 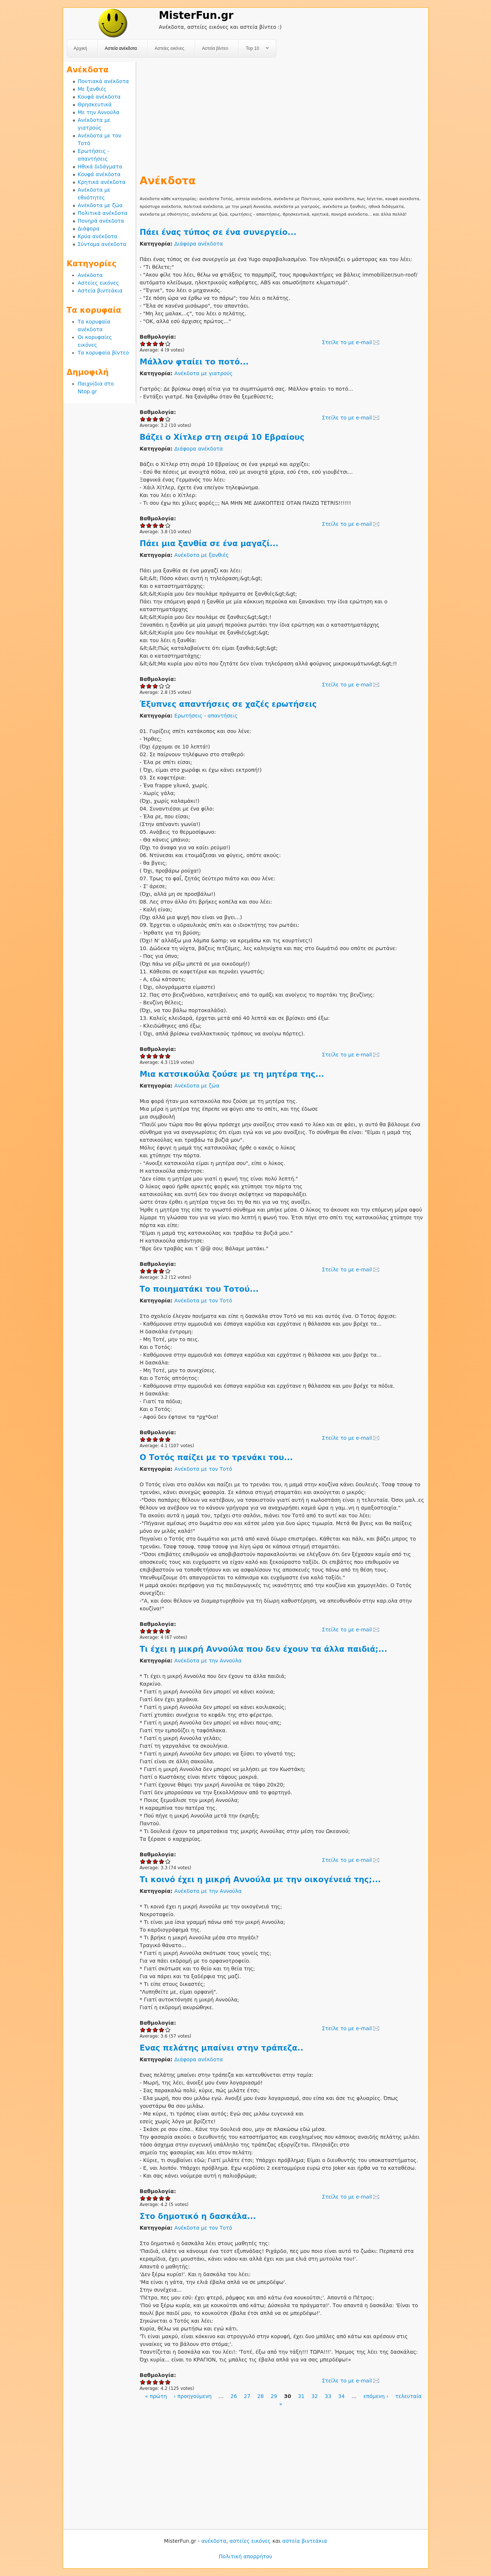 I want to click on 31, so click(x=301, y=2396).